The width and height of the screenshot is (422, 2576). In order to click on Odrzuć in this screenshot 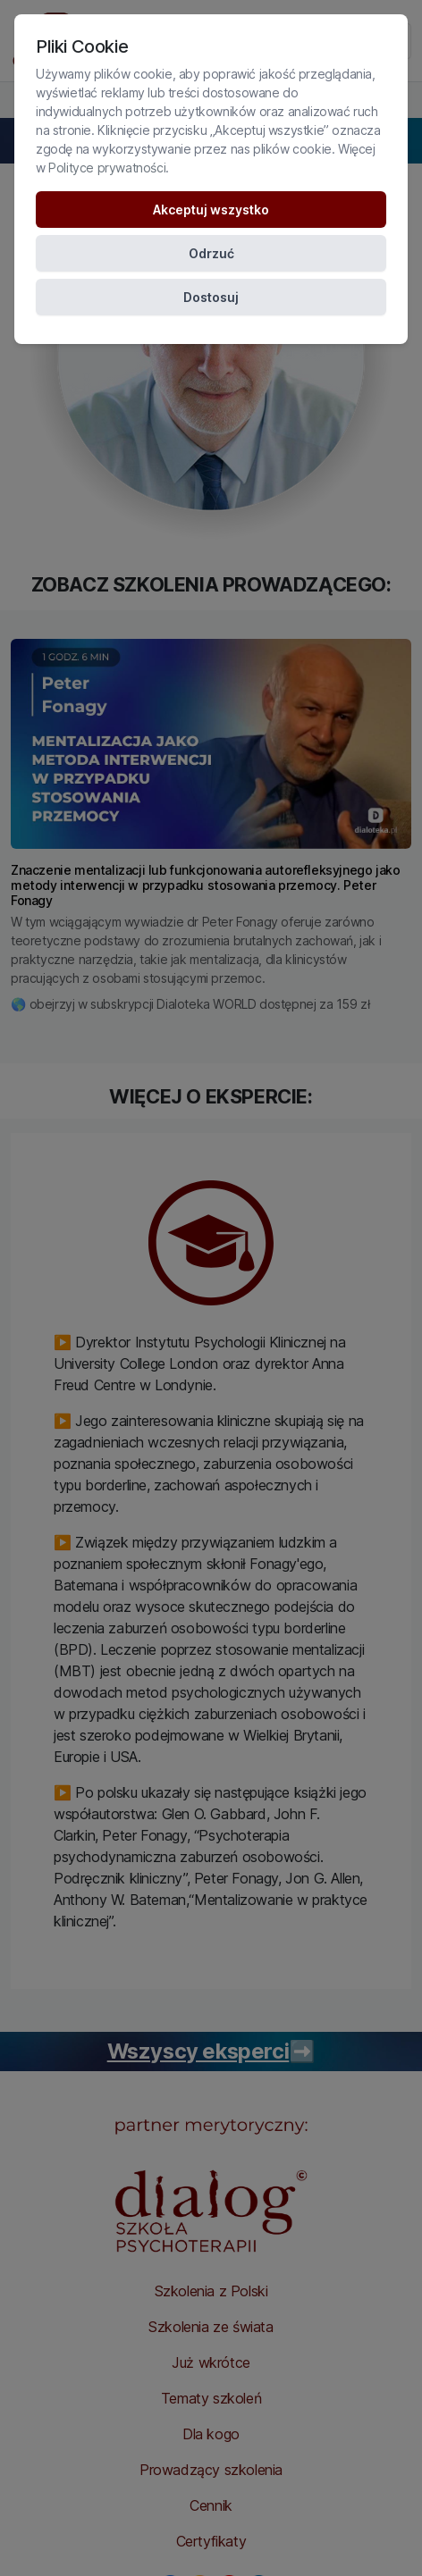, I will do `click(211, 253)`.